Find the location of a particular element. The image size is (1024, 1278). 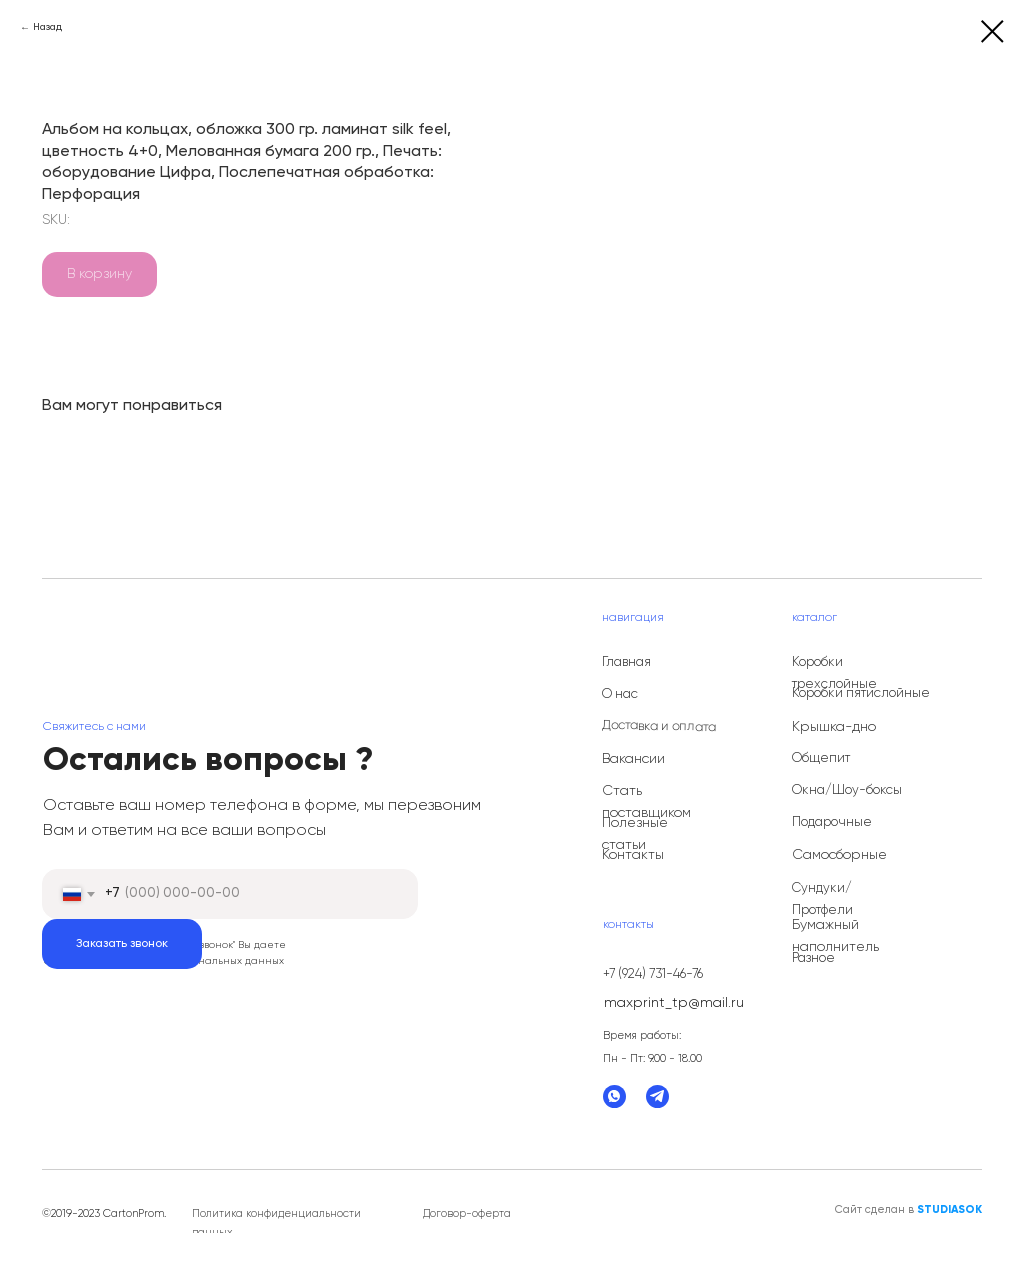

Коробки трехслойные is located at coordinates (834, 673).